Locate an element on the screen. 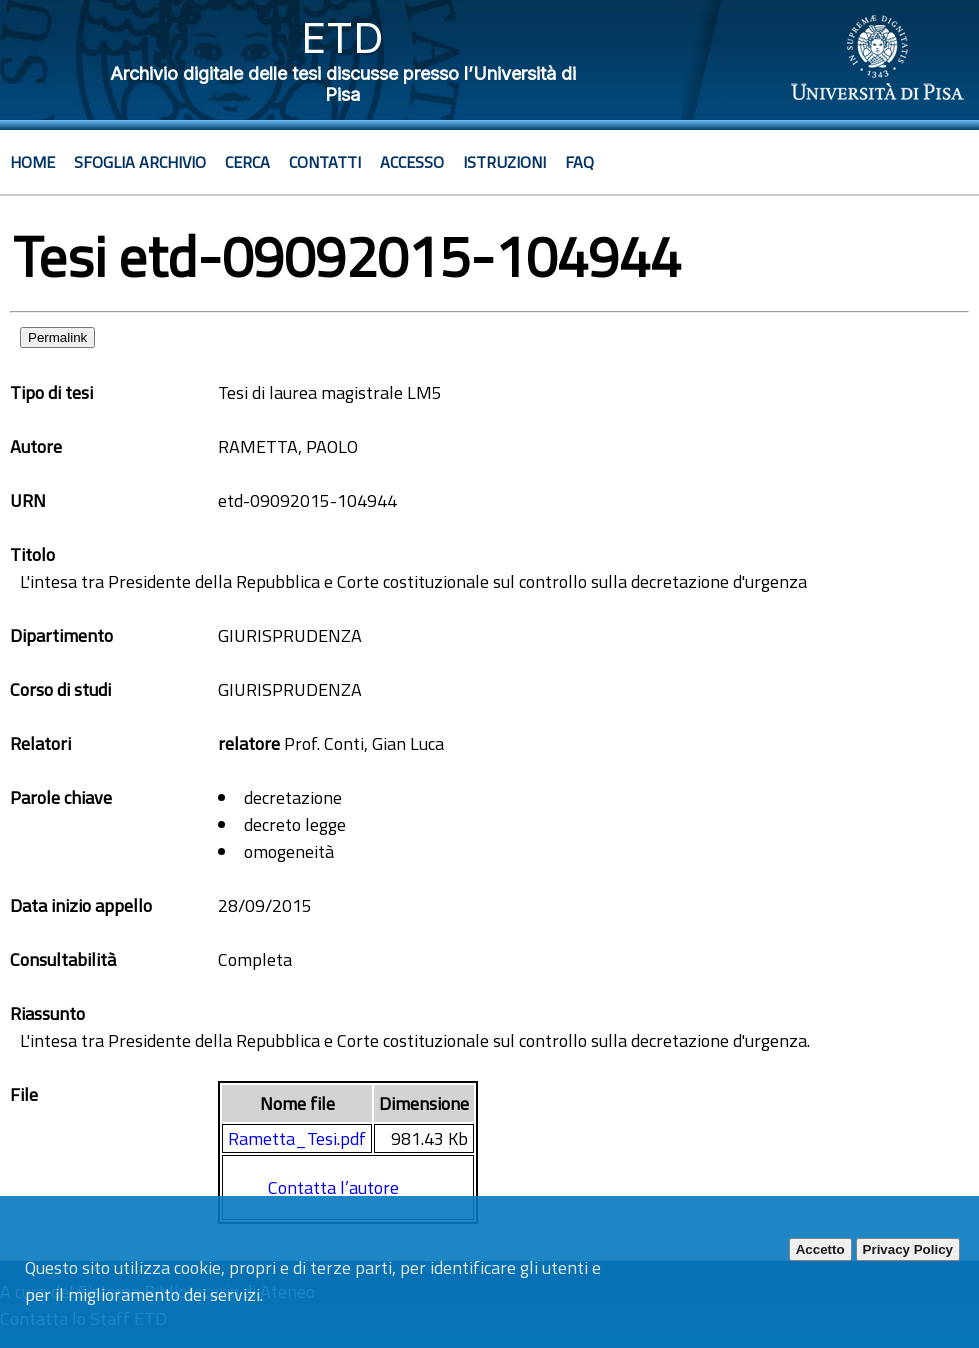 This screenshot has width=979, height=1348. Contatta l’autore is located at coordinates (333, 1187).